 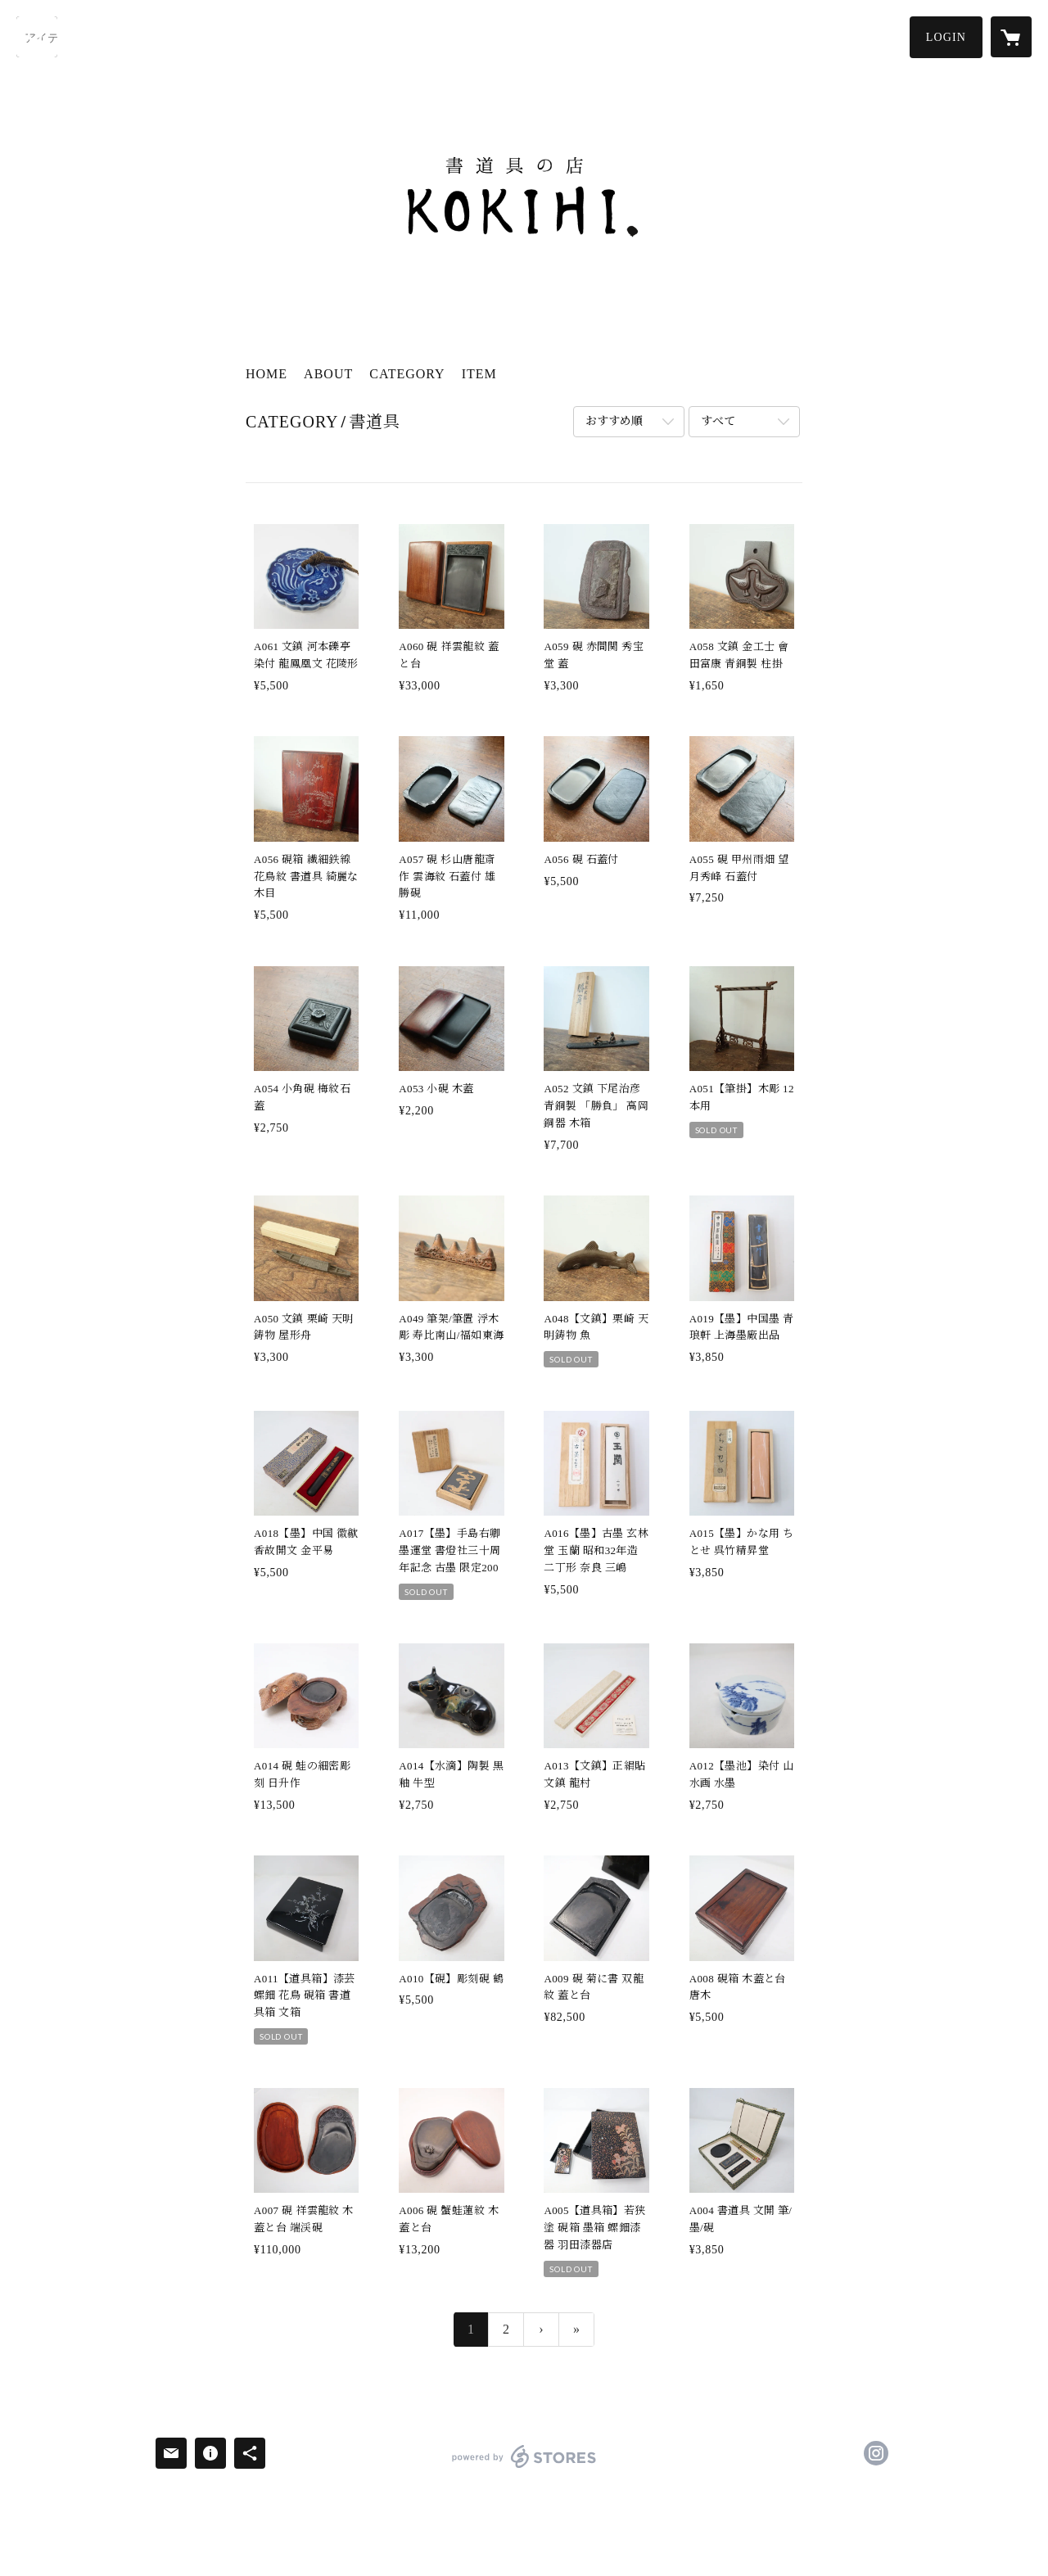 I want to click on おすすめ順, so click(x=614, y=421).